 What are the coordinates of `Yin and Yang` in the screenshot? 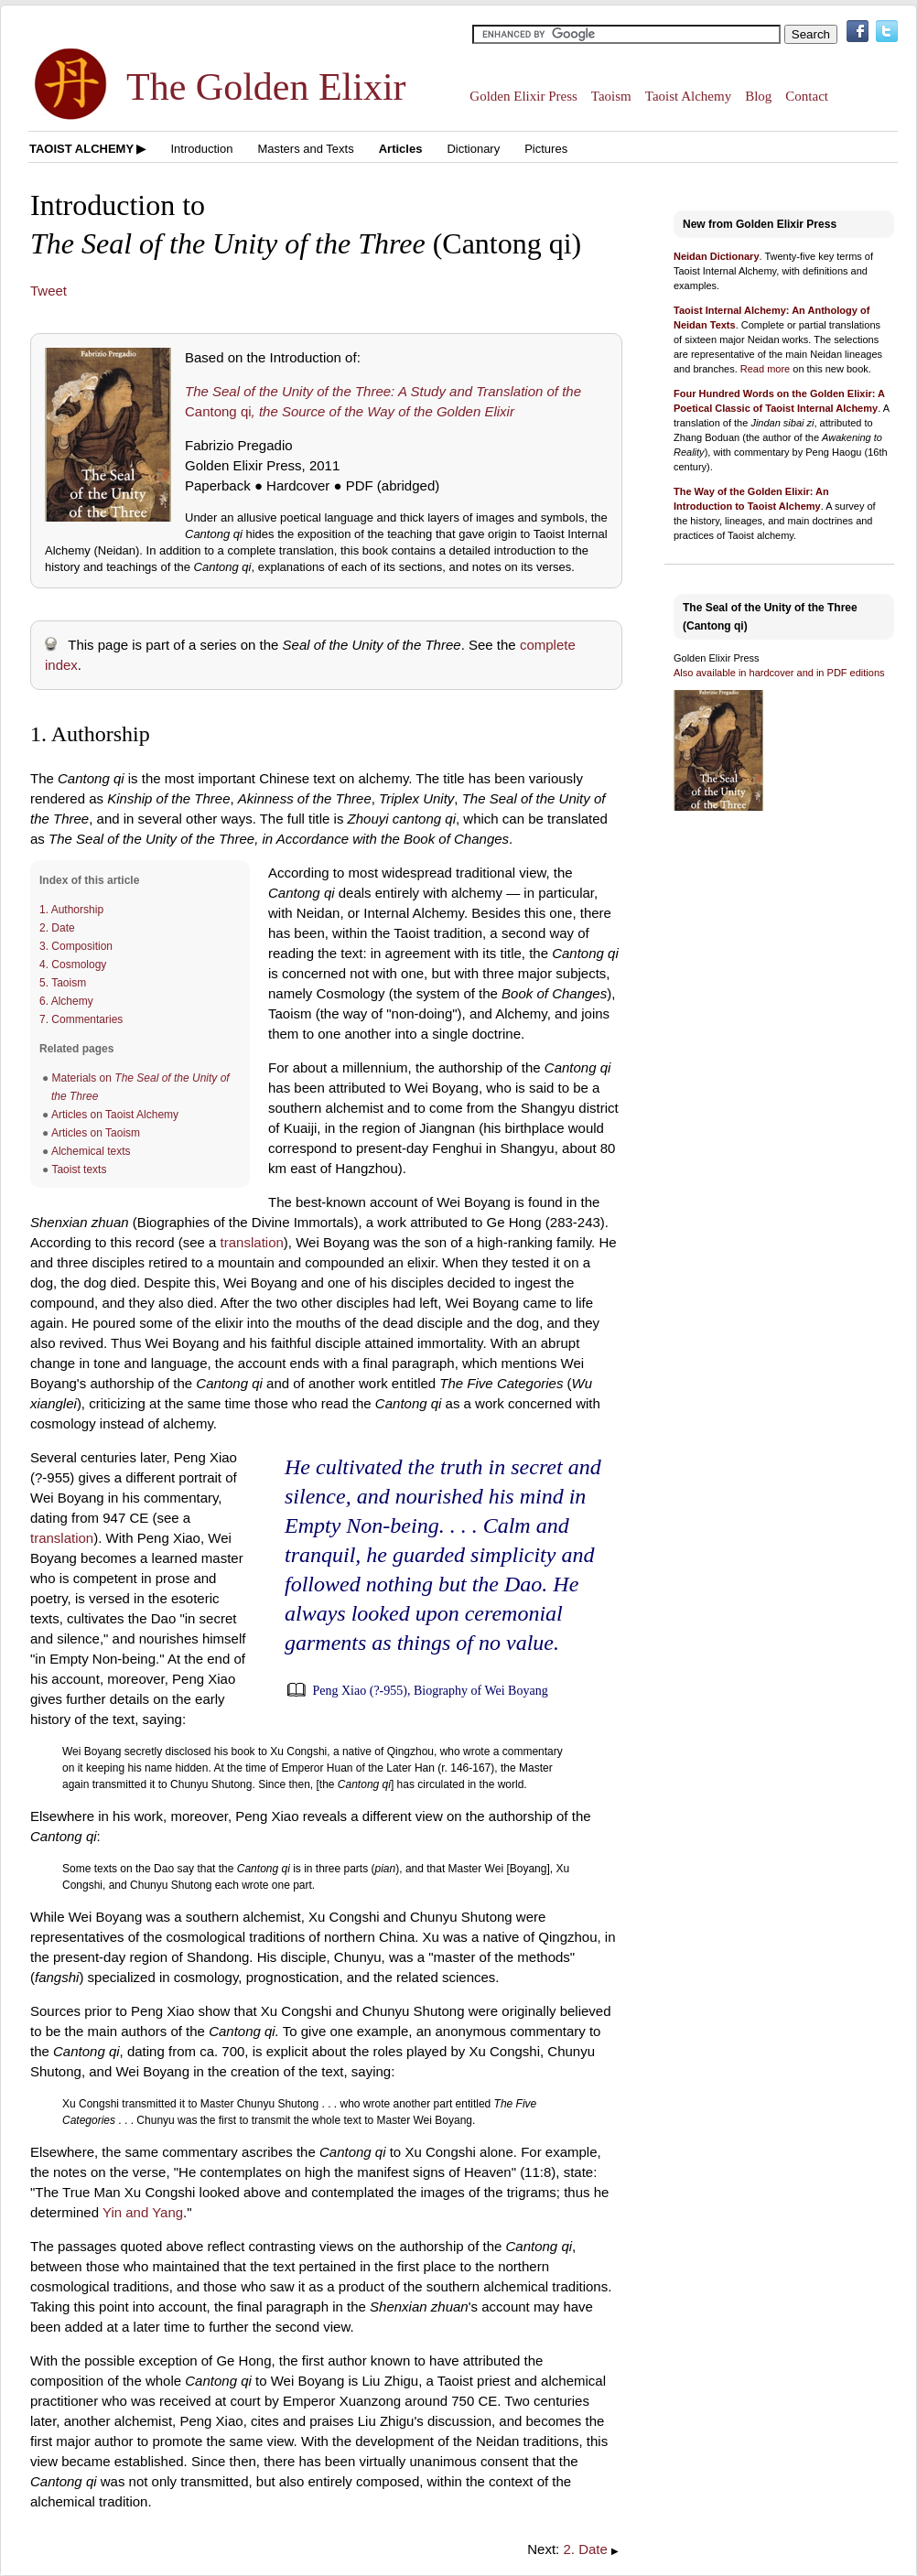 It's located at (142, 2212).